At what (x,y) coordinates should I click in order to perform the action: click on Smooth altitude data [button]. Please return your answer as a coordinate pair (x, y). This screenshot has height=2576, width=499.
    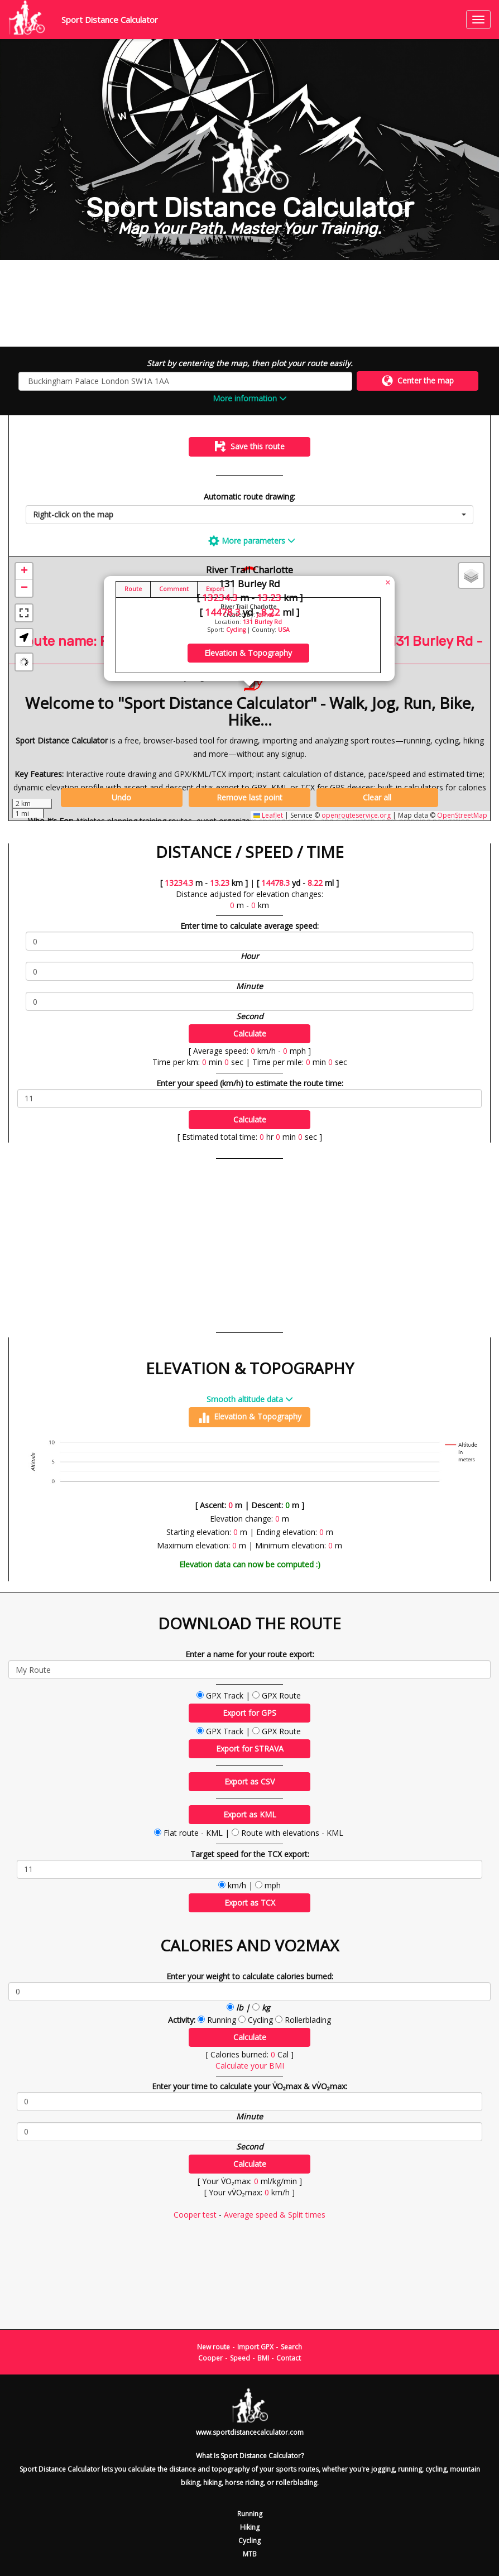
    Looking at the image, I should click on (250, 1399).